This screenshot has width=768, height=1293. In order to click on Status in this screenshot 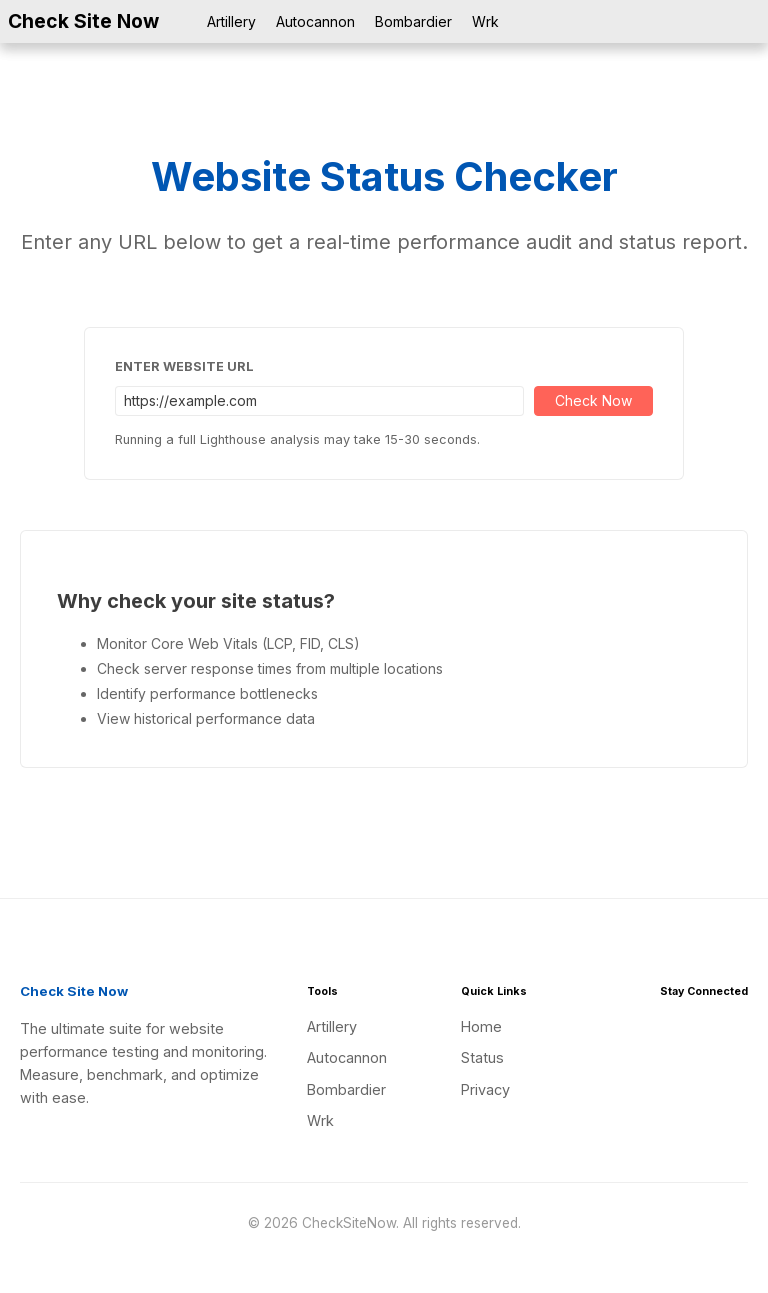, I will do `click(482, 1057)`.